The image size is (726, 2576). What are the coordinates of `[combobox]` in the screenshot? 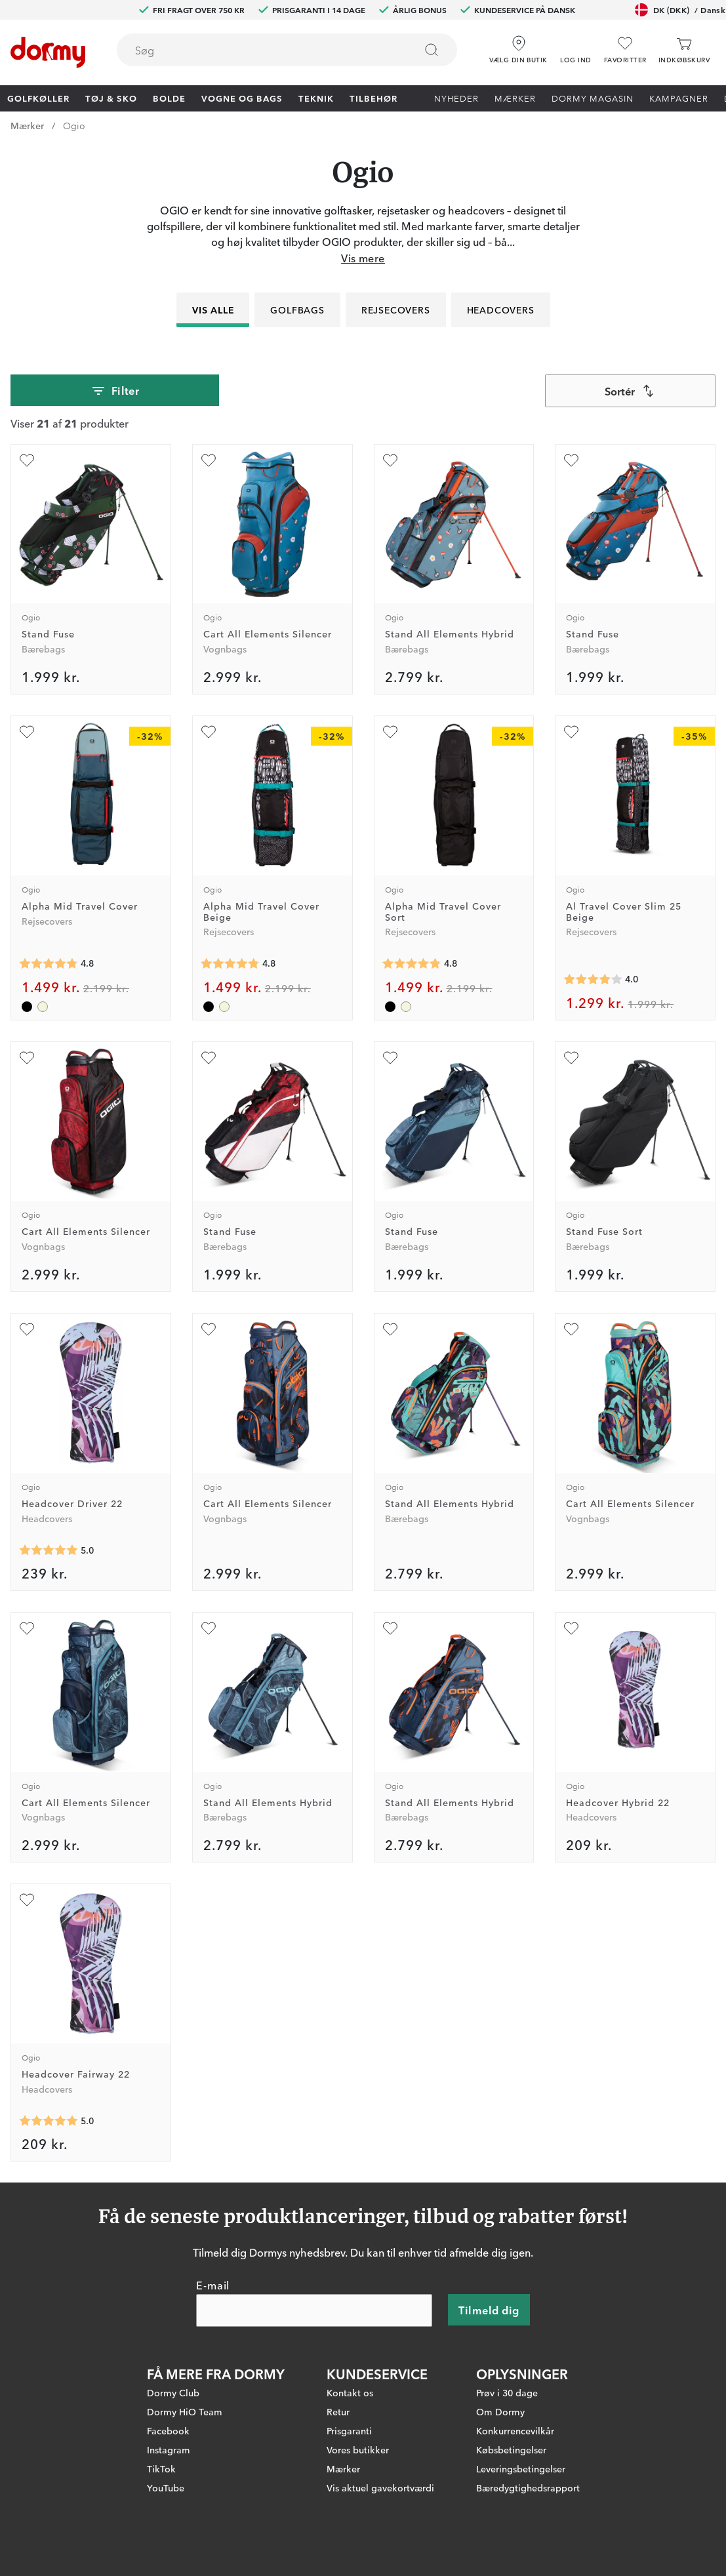 It's located at (287, 49).